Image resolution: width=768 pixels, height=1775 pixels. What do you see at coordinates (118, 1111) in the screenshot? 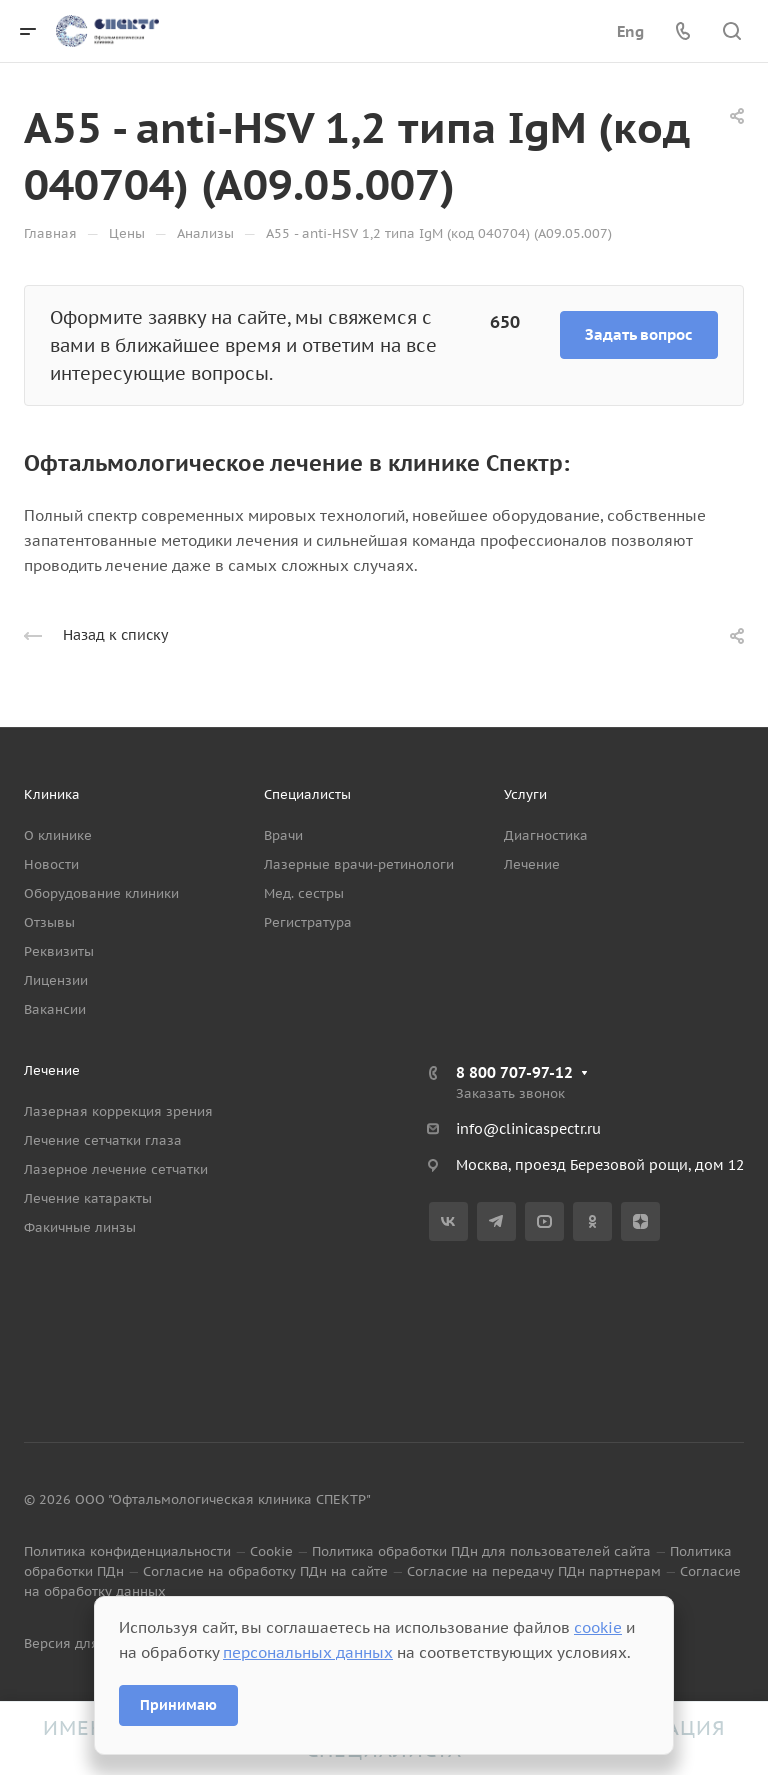
I see `Лазерная коррекция зрения` at bounding box center [118, 1111].